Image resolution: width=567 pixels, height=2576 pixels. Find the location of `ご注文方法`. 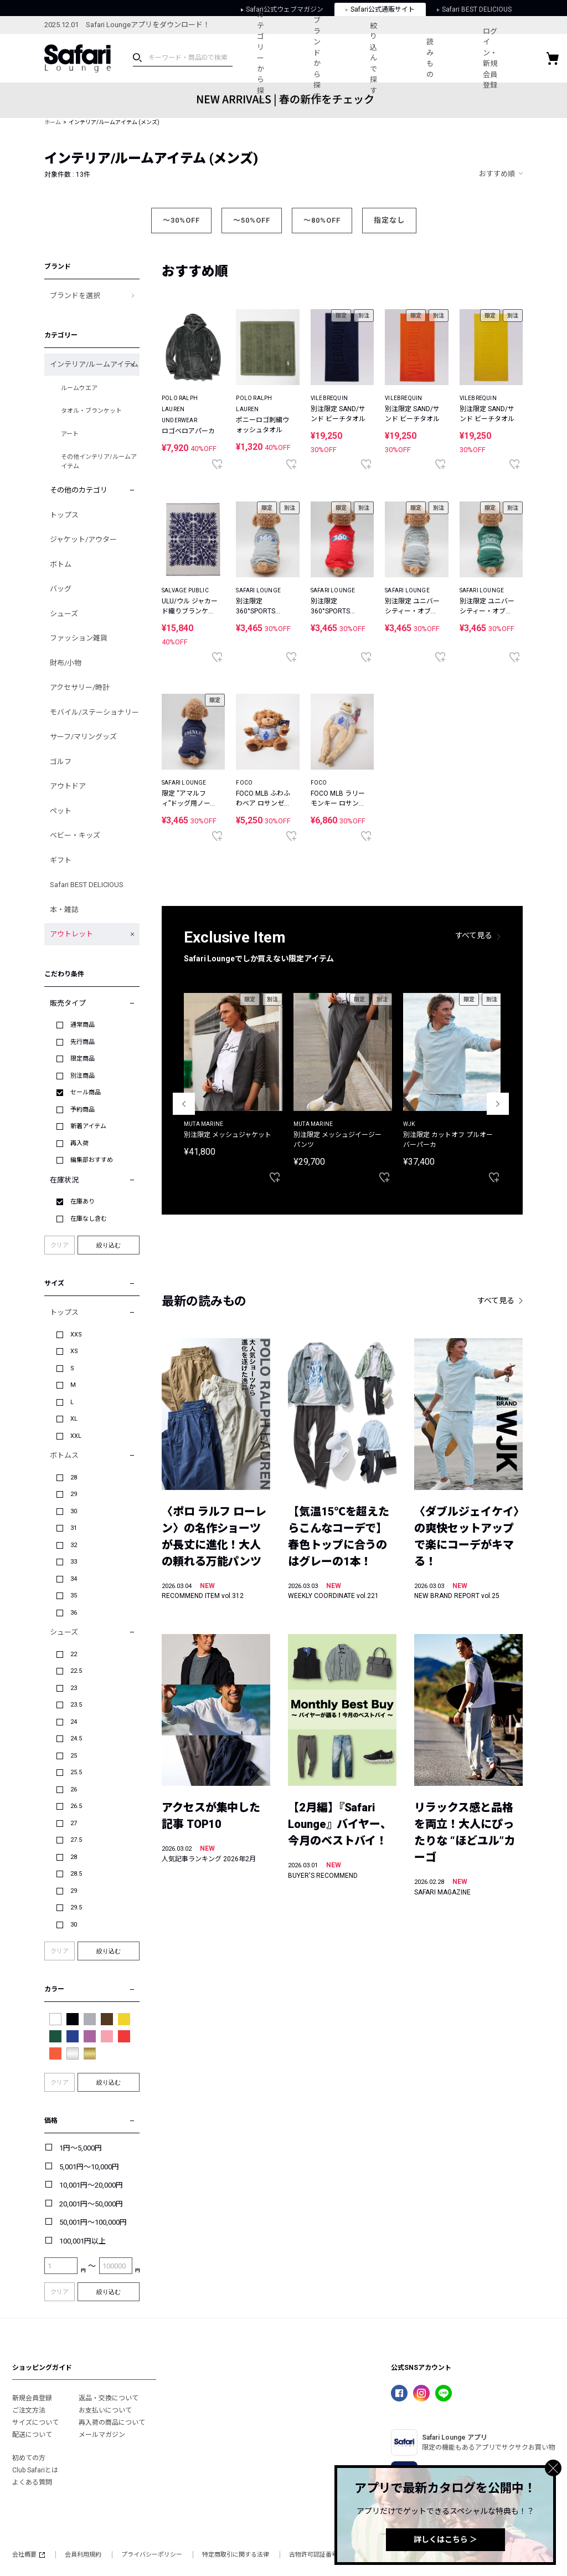

ご注文方法 is located at coordinates (28, 2410).